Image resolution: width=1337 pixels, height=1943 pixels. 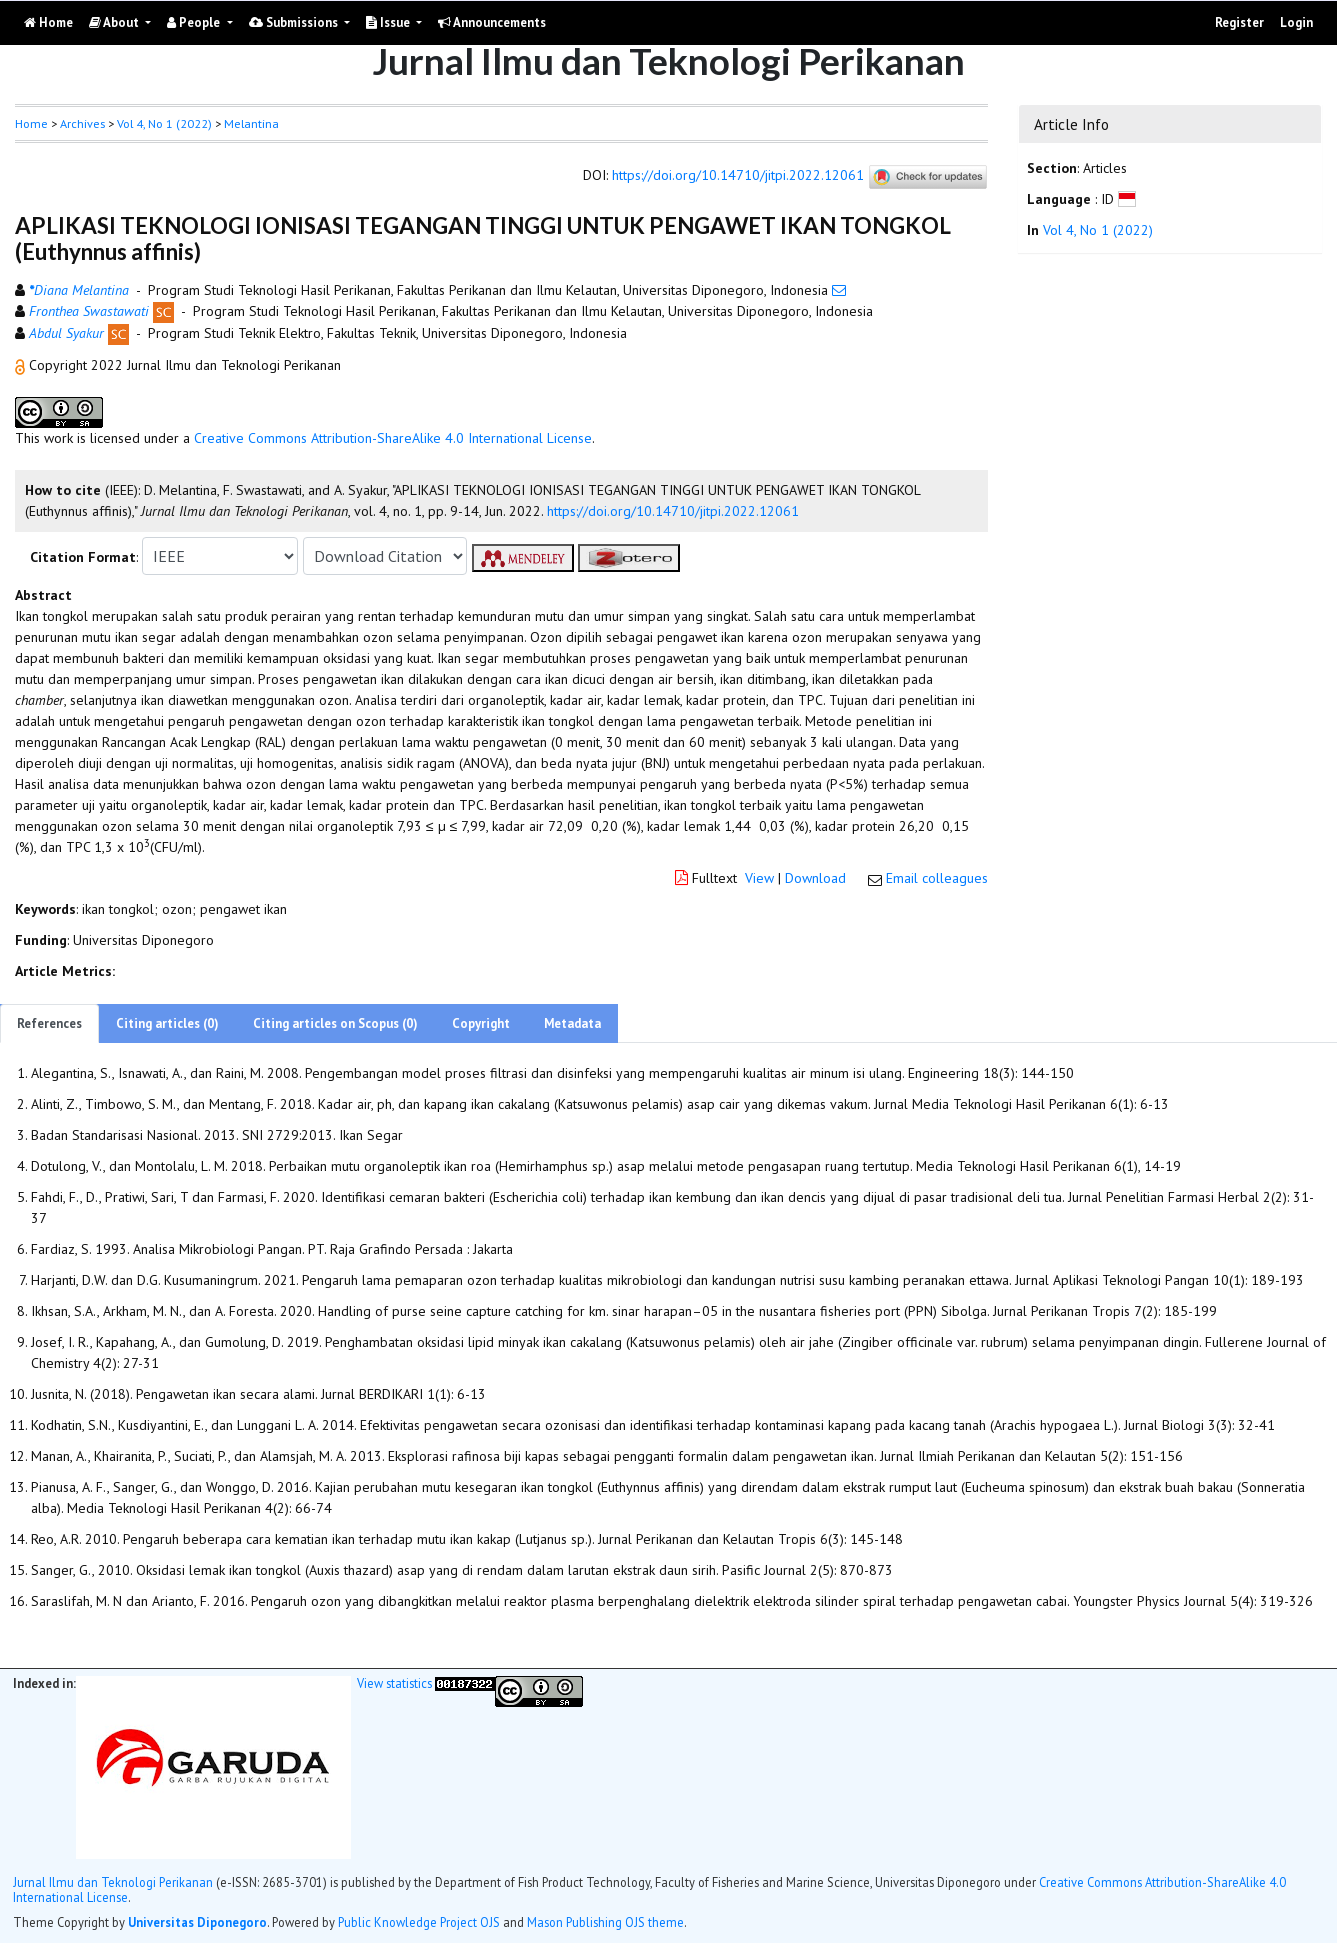 I want to click on Vol 4, No 1 (2022), so click(x=164, y=123).